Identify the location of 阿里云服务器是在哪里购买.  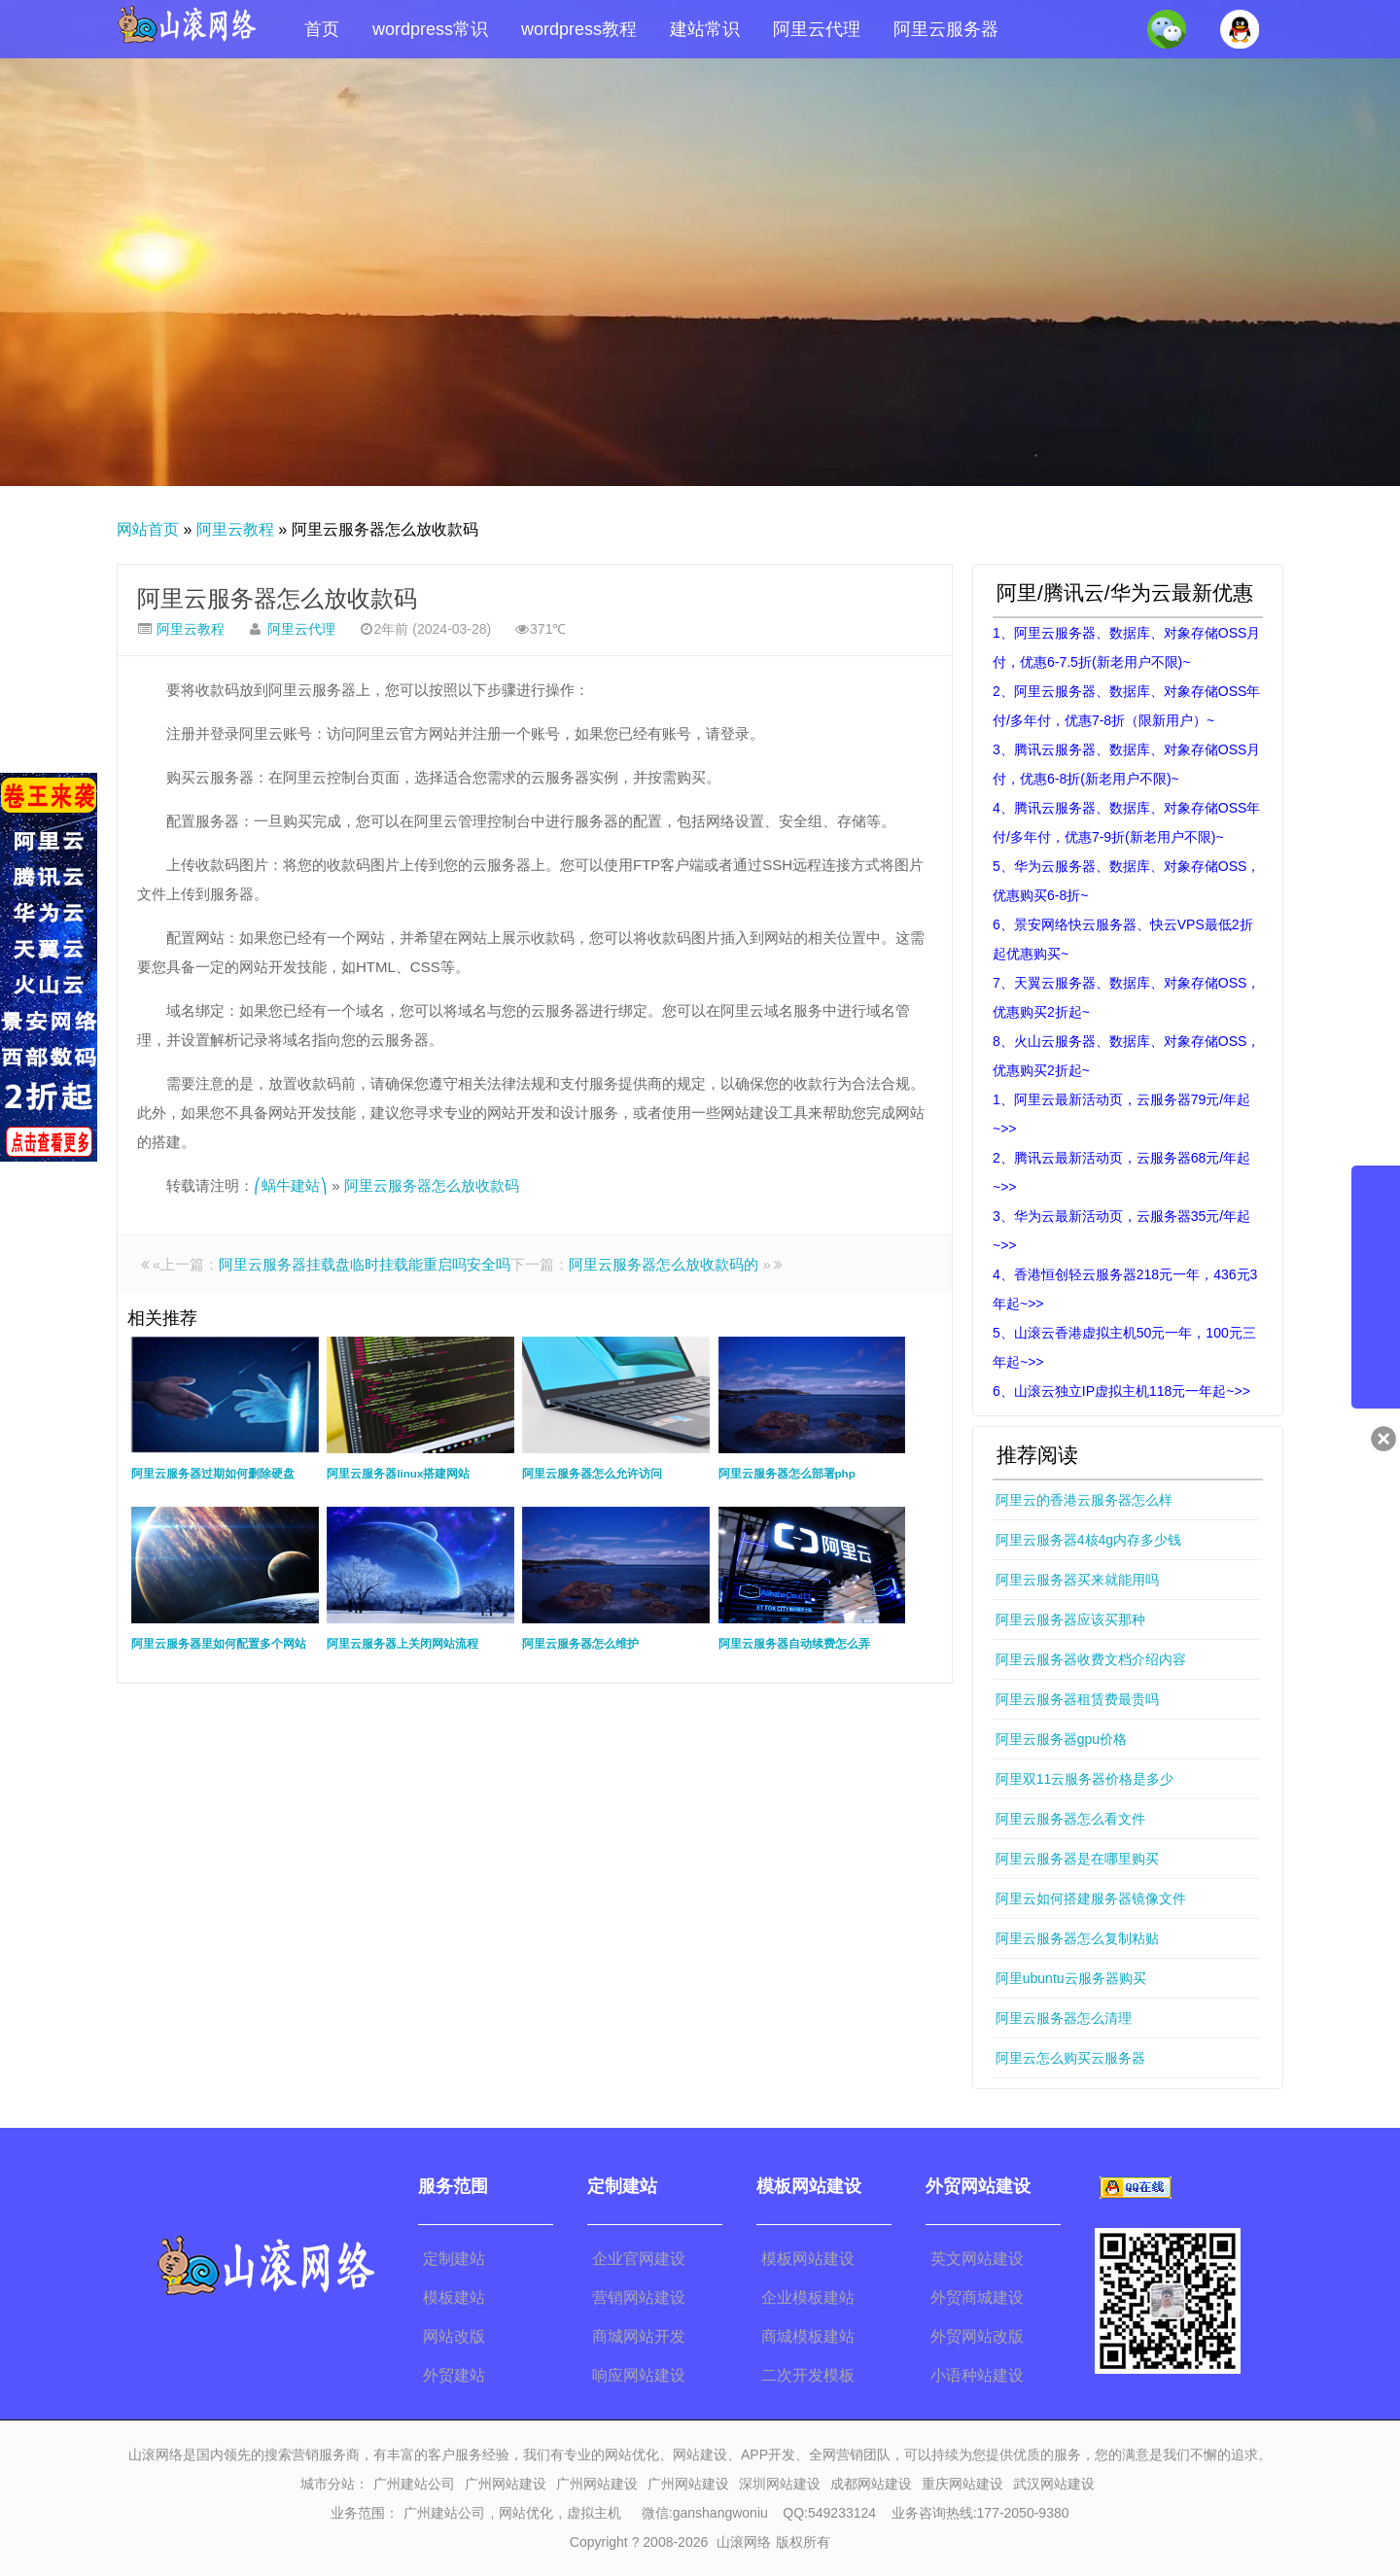
(1077, 1858).